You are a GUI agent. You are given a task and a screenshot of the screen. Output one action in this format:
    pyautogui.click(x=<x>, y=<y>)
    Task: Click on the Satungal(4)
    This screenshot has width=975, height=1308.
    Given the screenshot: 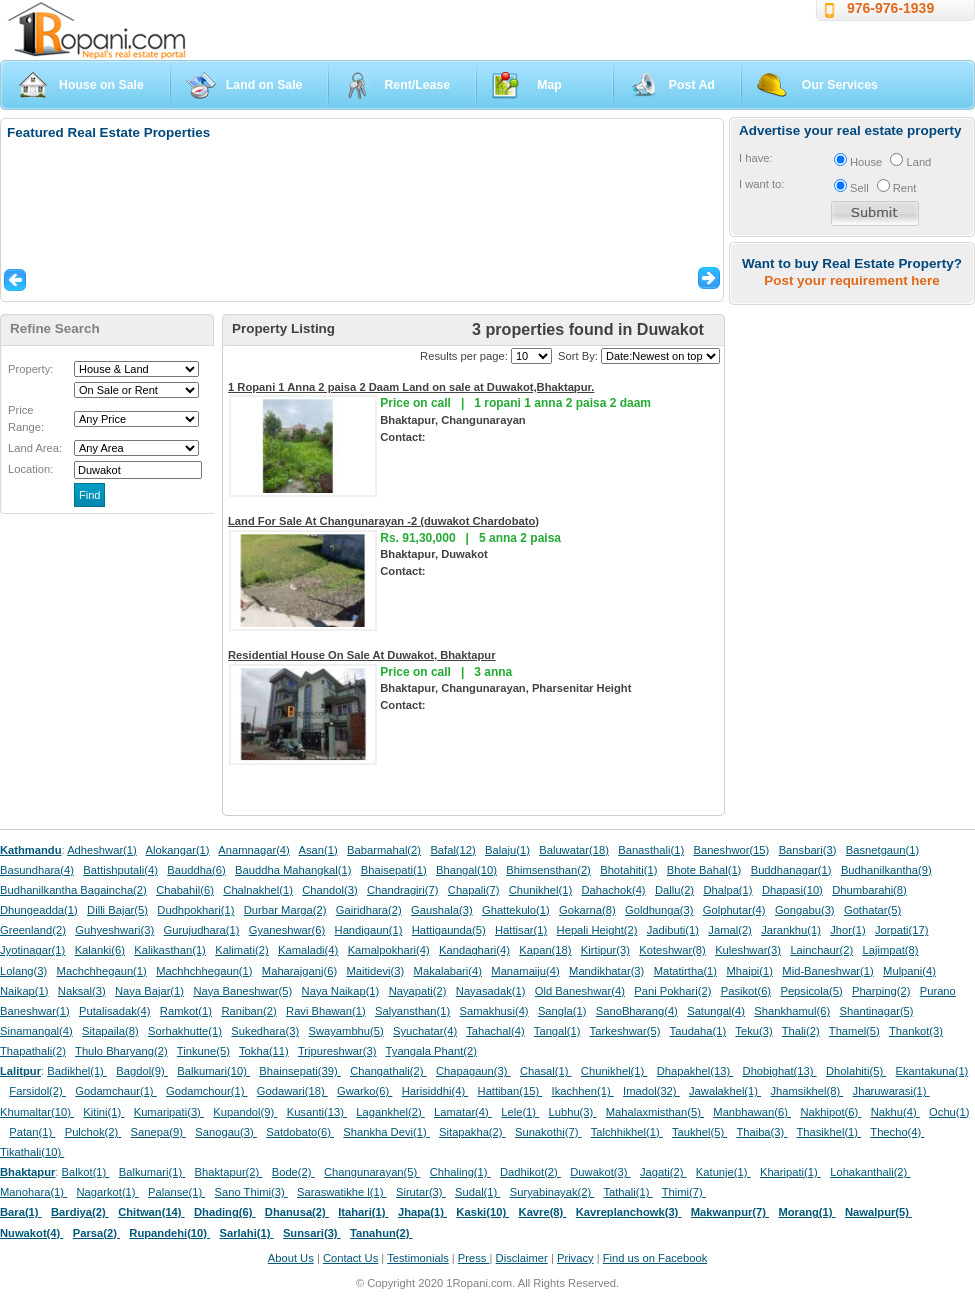 What is the action you would take?
    pyautogui.click(x=716, y=1011)
    